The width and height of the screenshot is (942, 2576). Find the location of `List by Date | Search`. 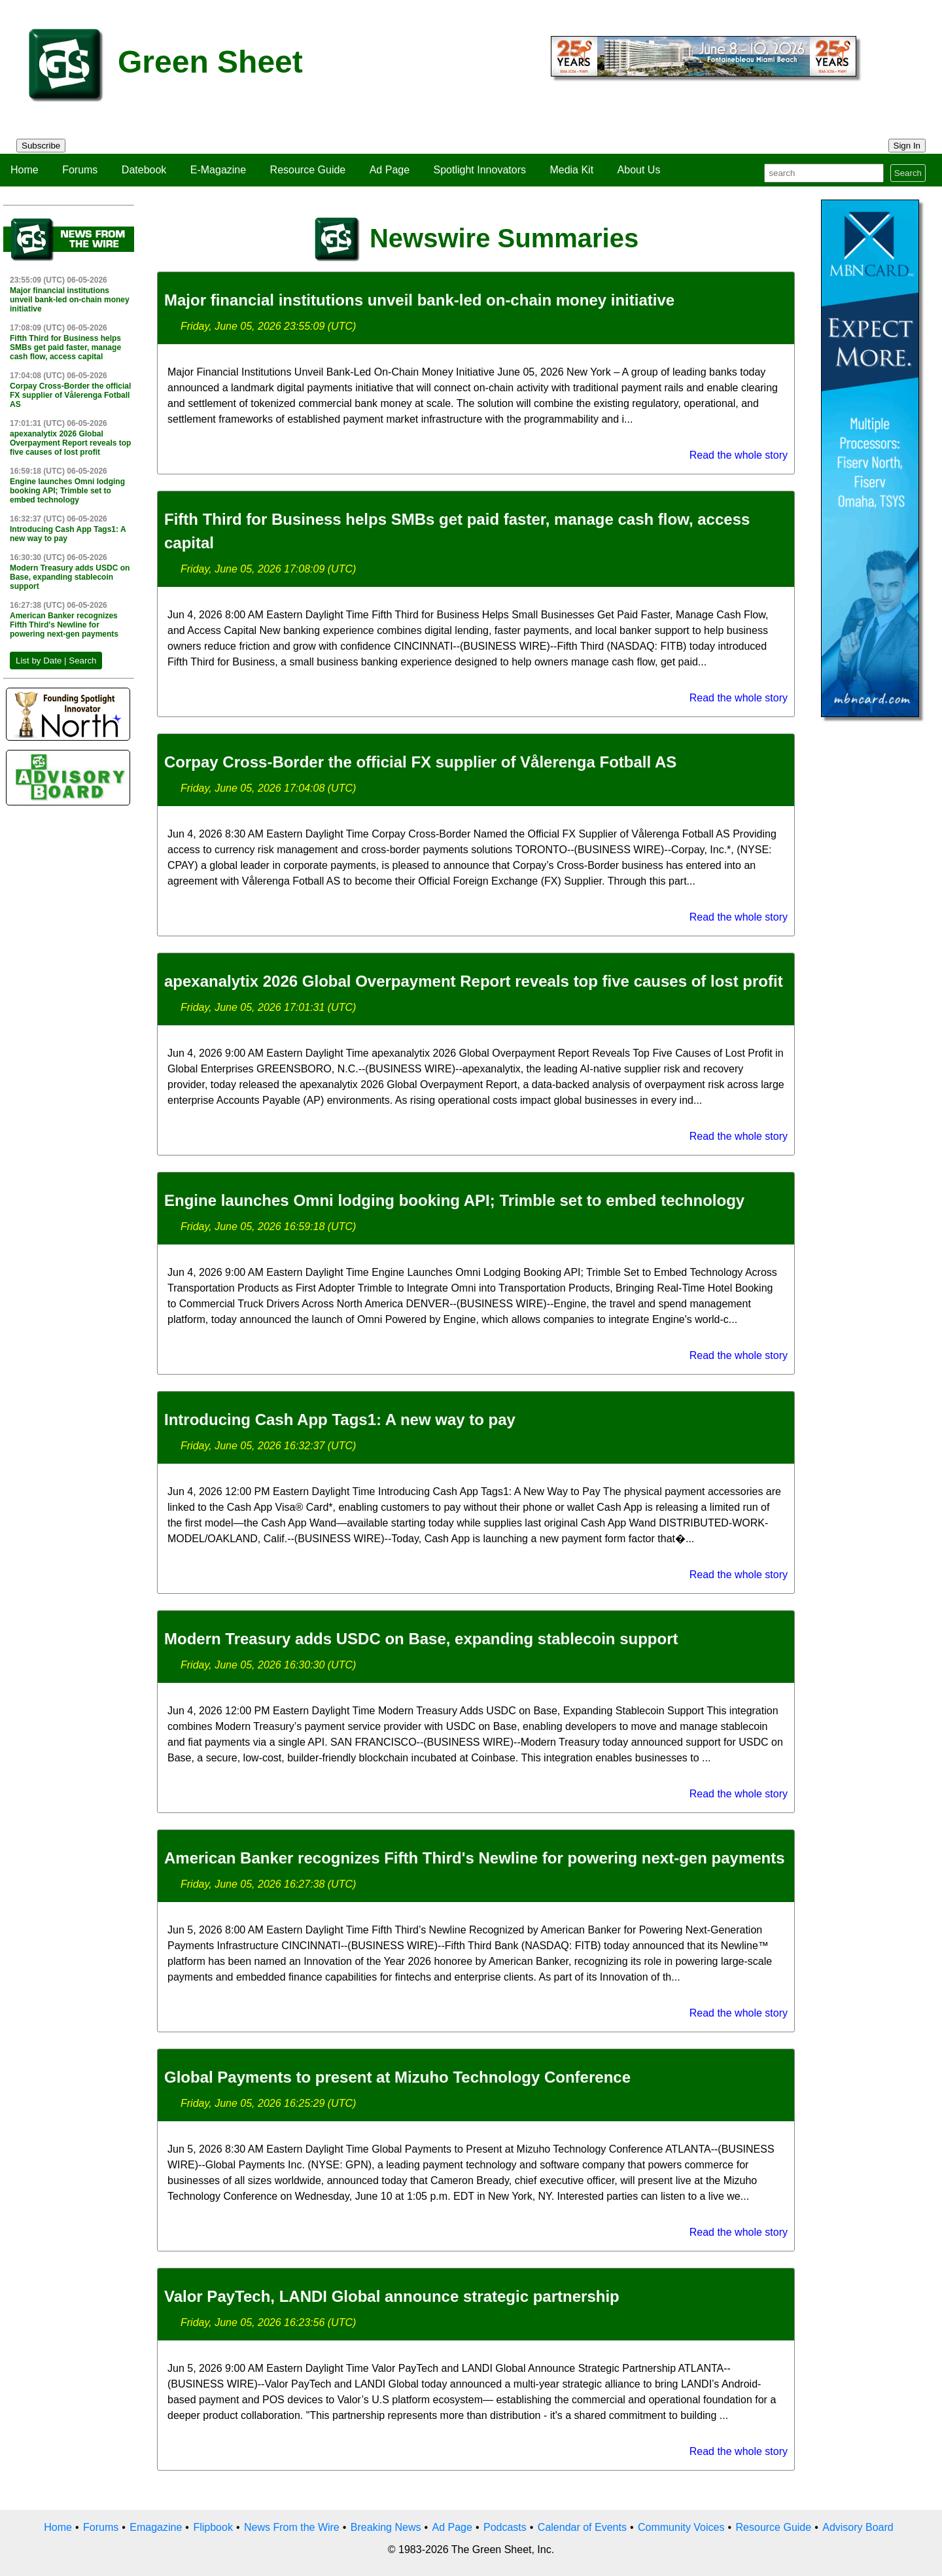

List by Date | Search is located at coordinates (56, 660).